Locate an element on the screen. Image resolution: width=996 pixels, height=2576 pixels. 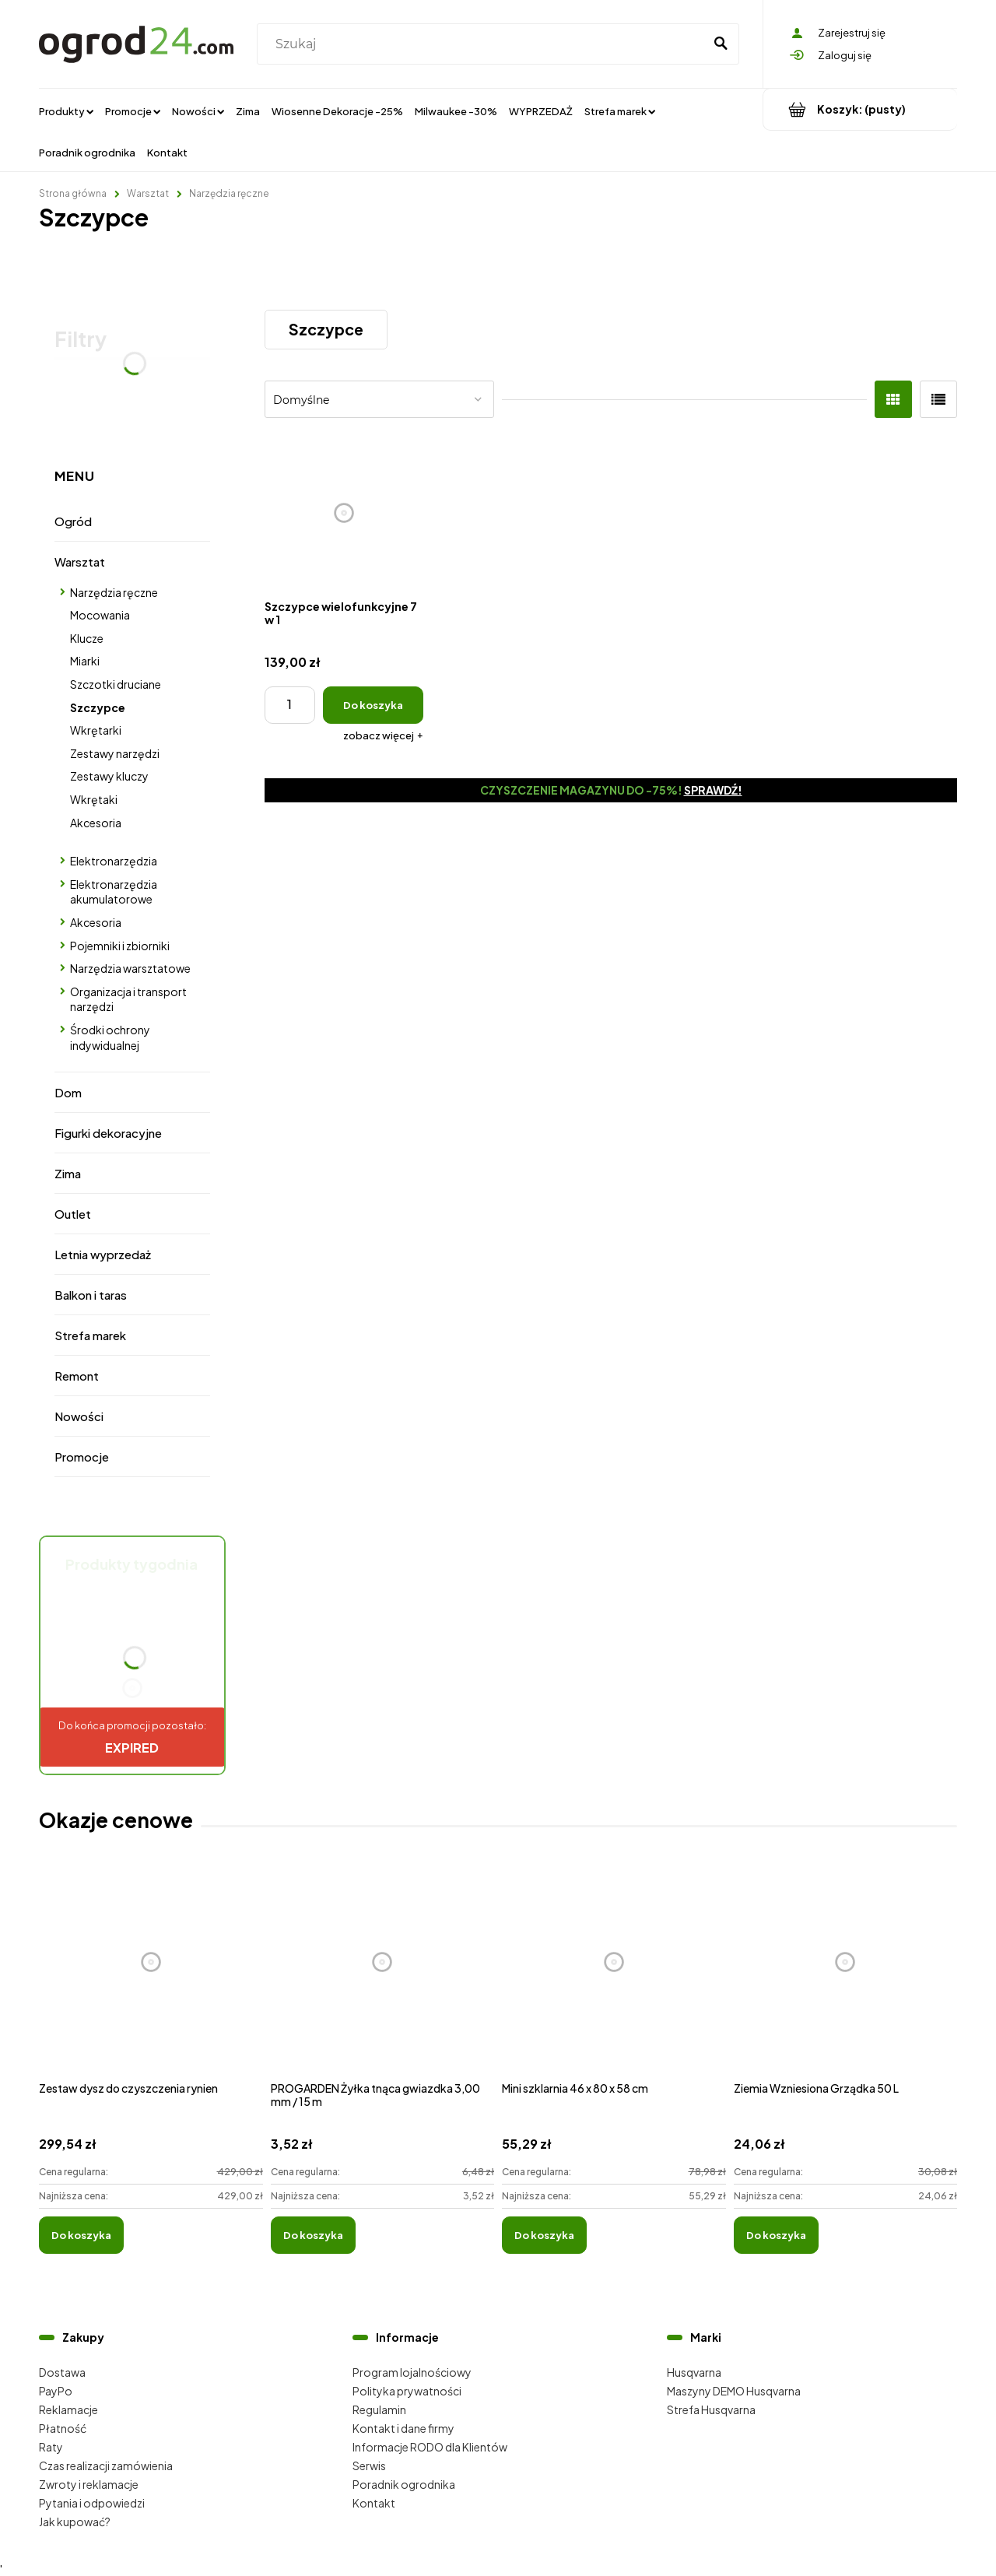
[Do koszyka Zestaw dysz do czyszczenia rynien] is located at coordinates (81, 2235).